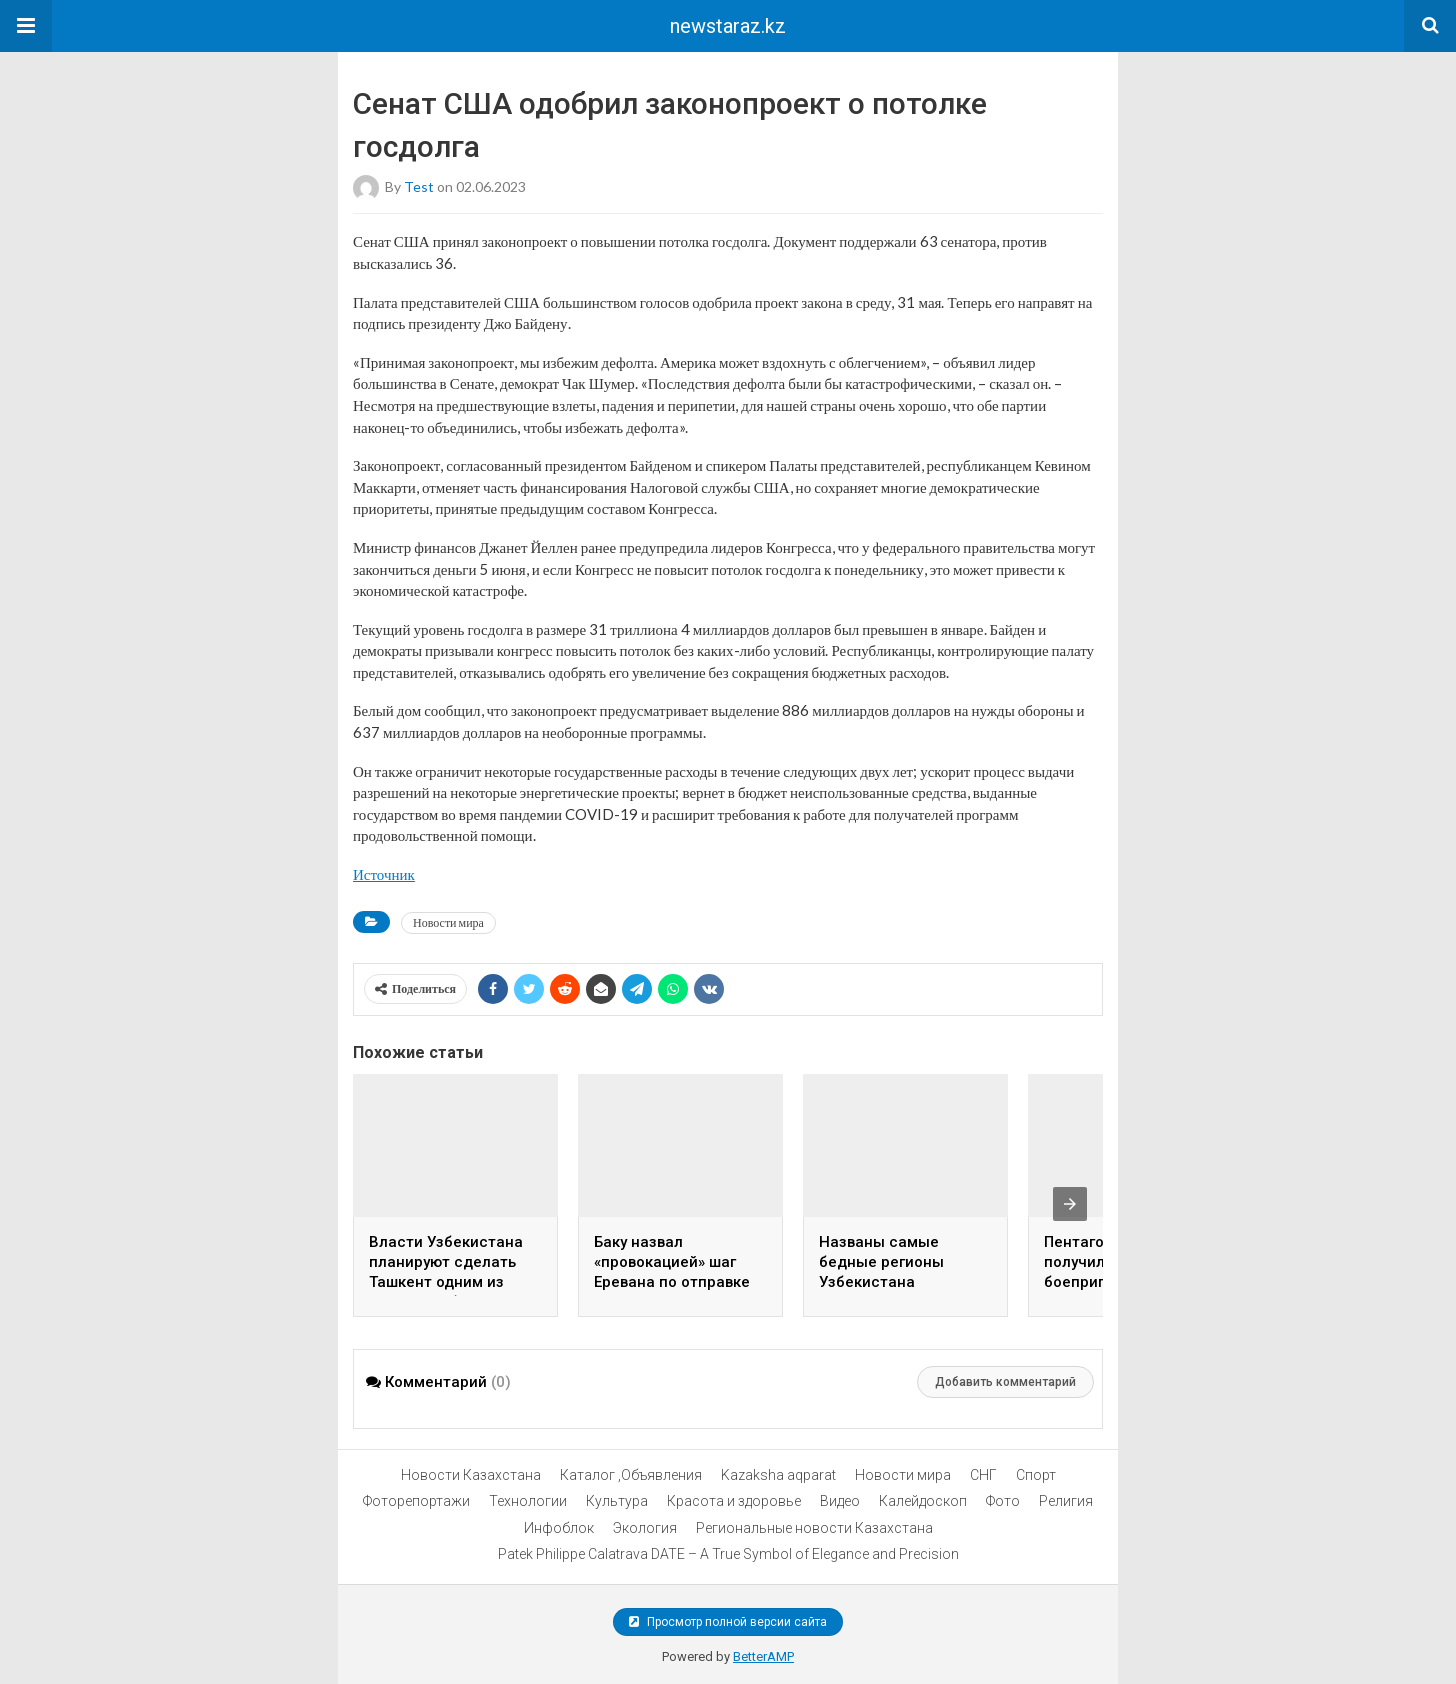 The width and height of the screenshot is (1456, 1684). What do you see at coordinates (1066, 1501) in the screenshot?
I see `Религия` at bounding box center [1066, 1501].